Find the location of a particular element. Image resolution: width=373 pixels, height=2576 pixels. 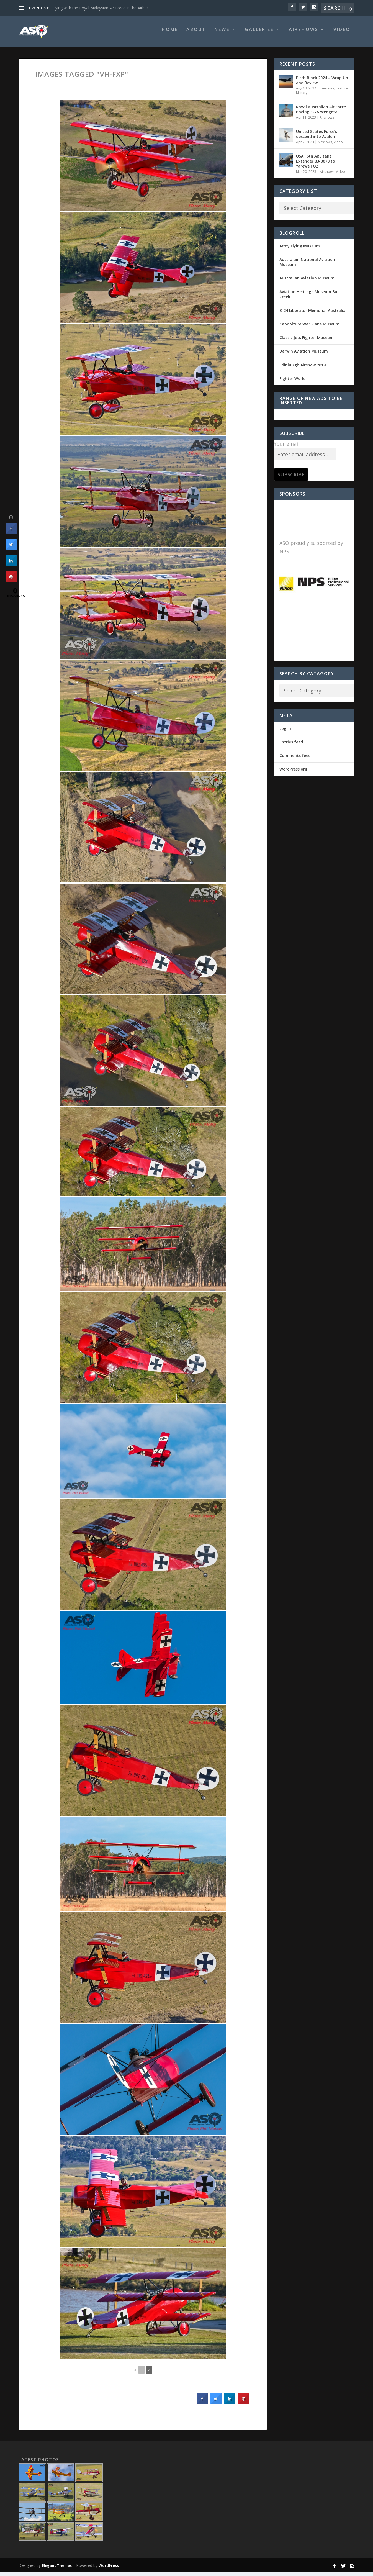

Feature is located at coordinates (342, 92).